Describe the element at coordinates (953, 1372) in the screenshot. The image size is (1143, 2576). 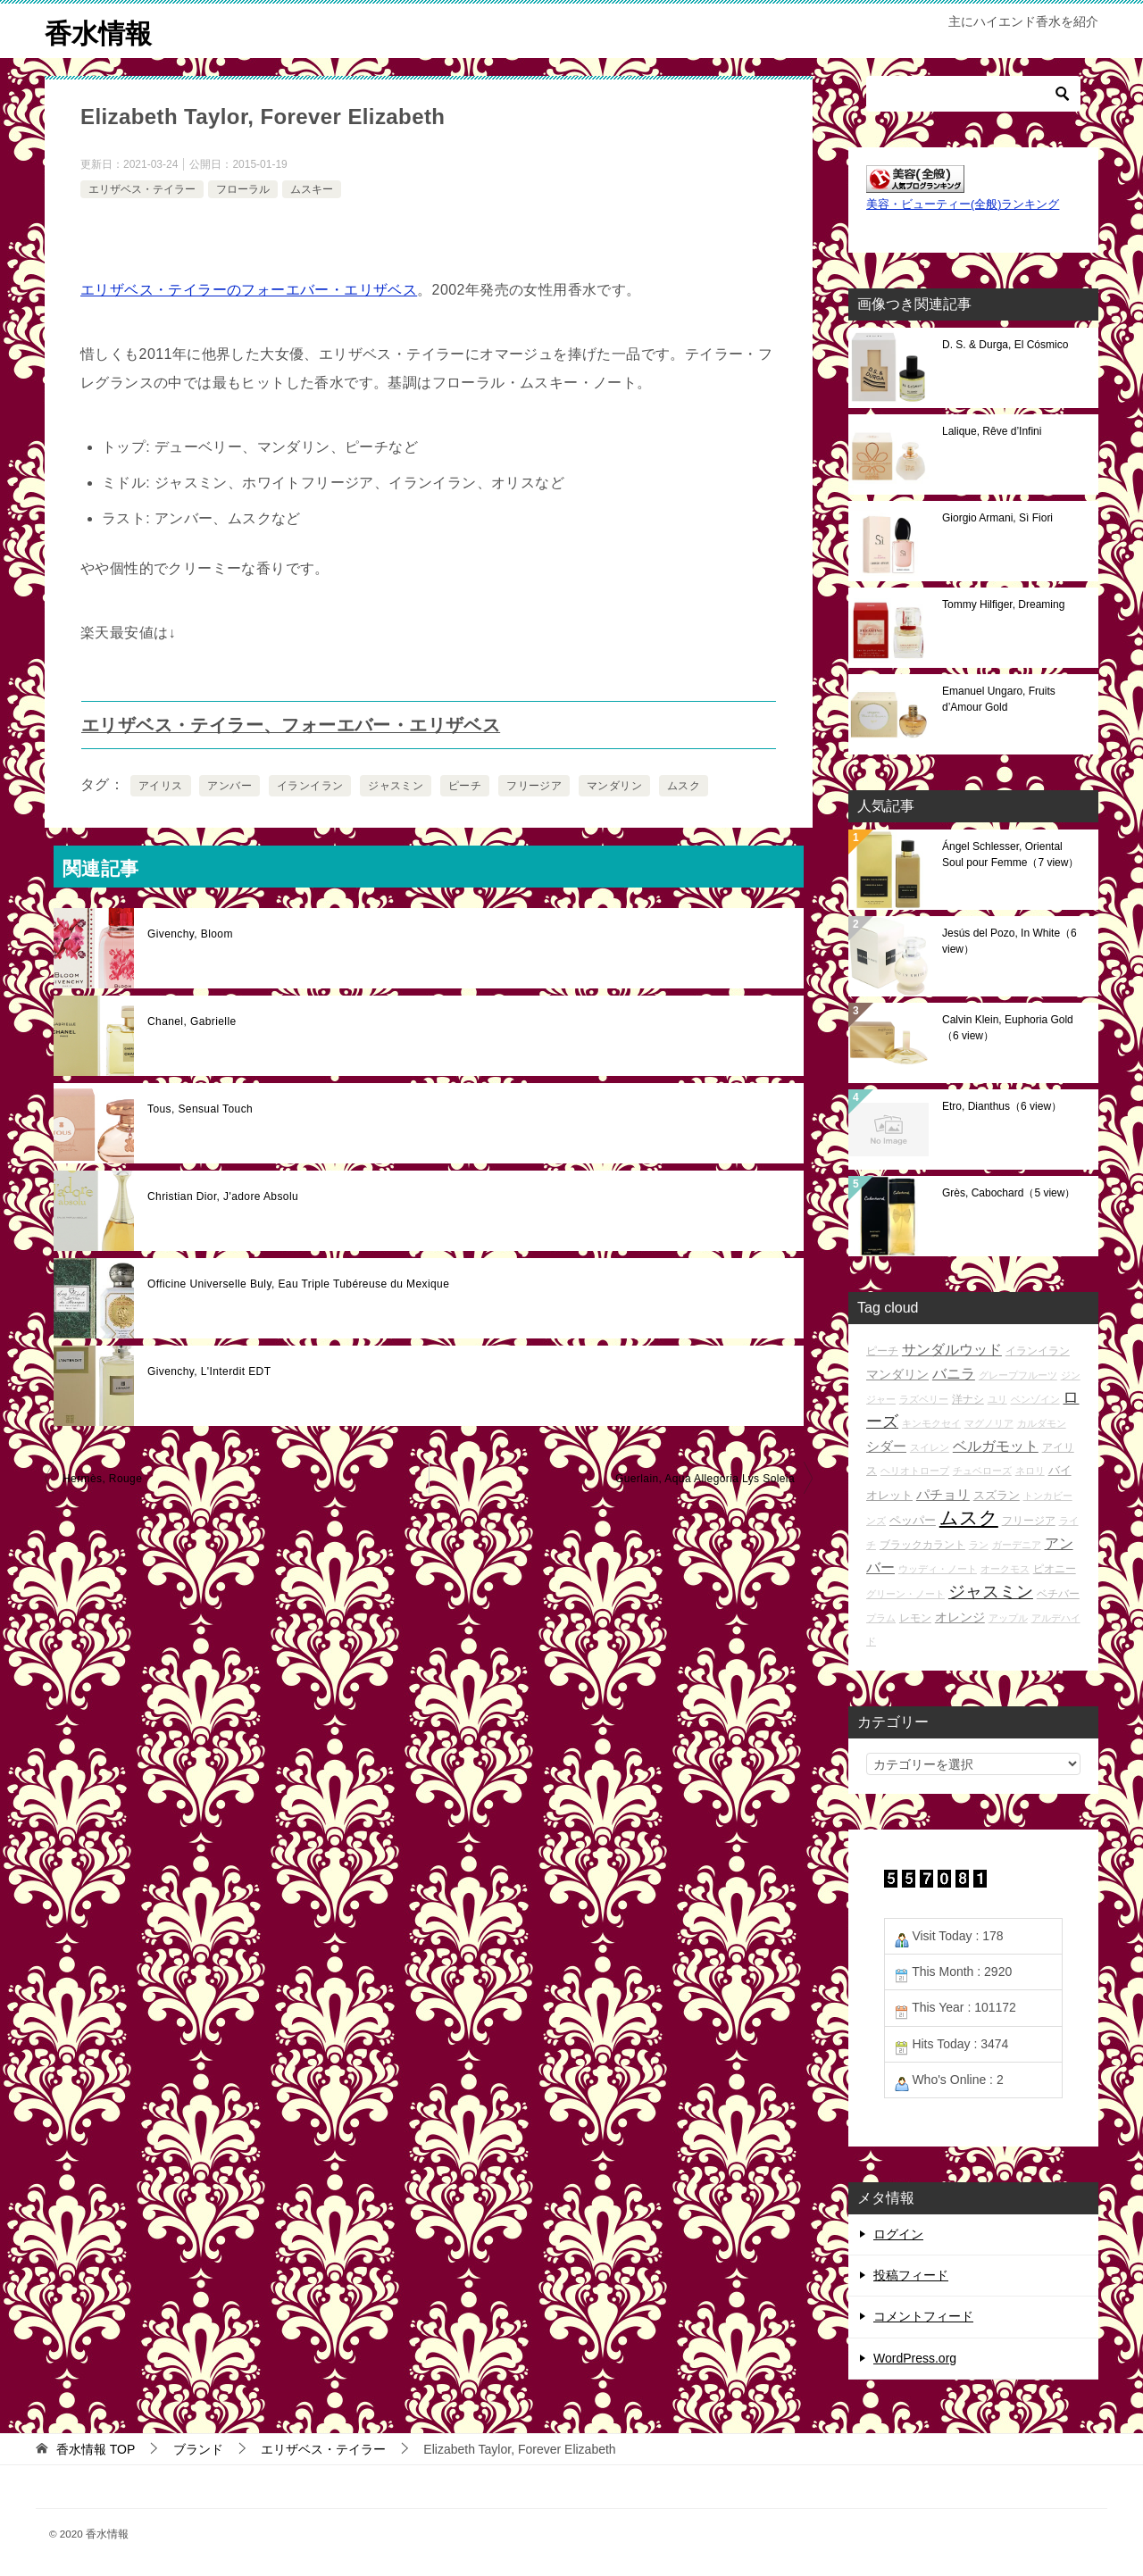
I see `バニラ` at that location.